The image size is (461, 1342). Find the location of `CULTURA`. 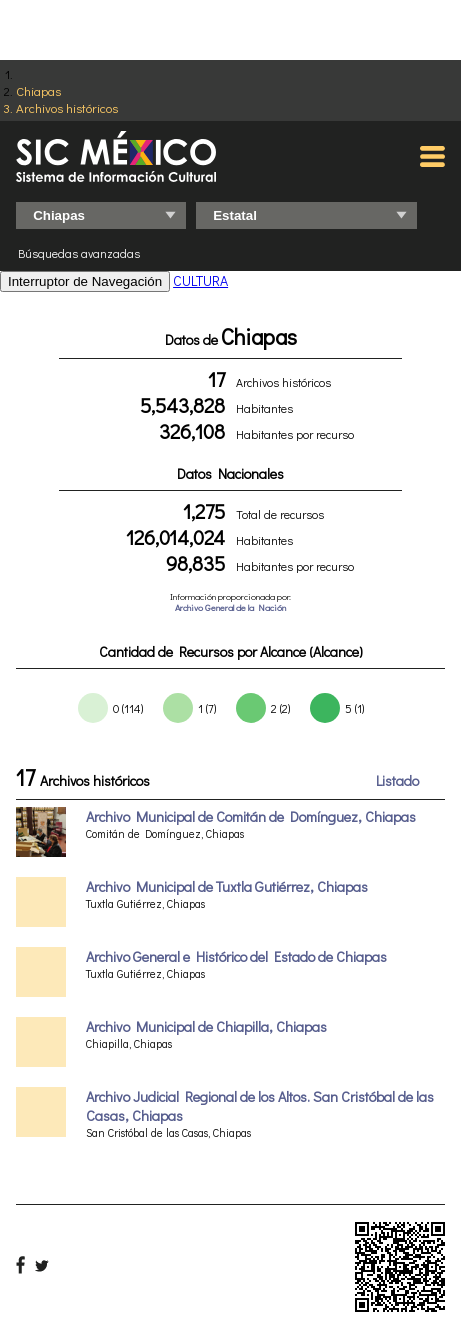

CULTURA is located at coordinates (200, 280).